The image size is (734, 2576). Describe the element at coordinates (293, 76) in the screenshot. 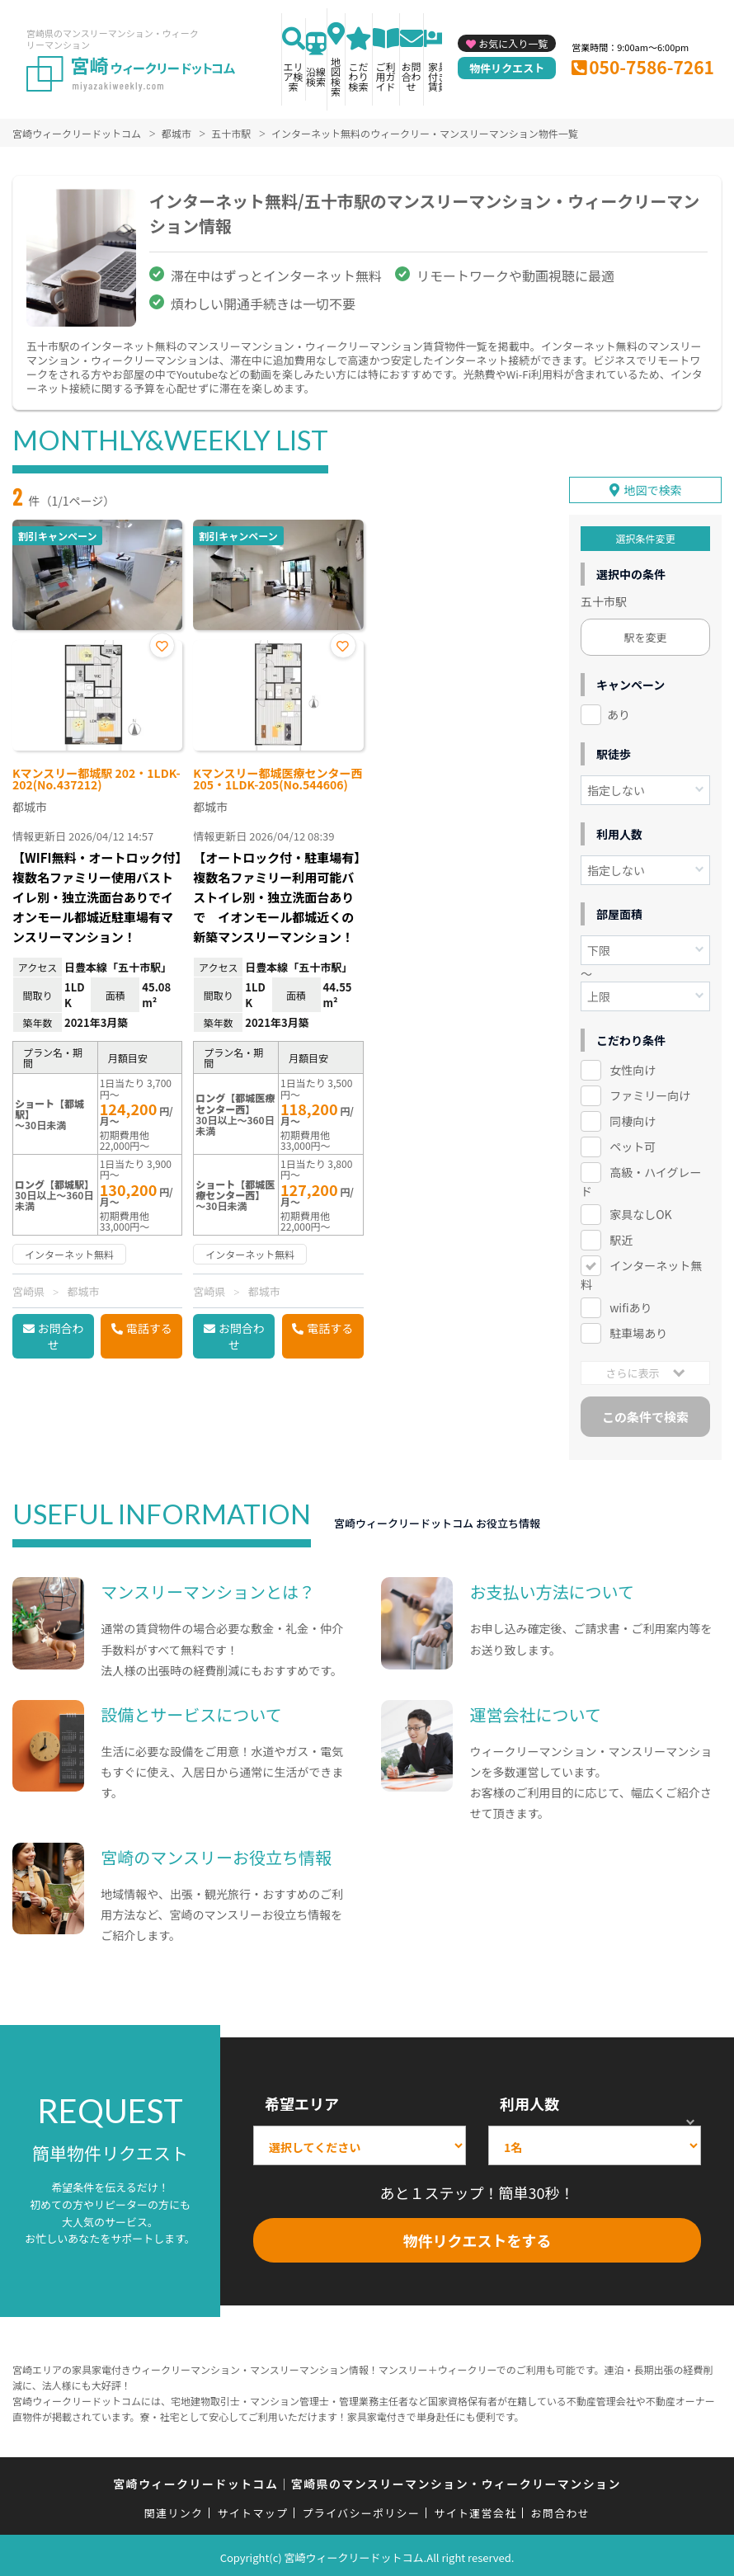

I see `エリア検索` at that location.